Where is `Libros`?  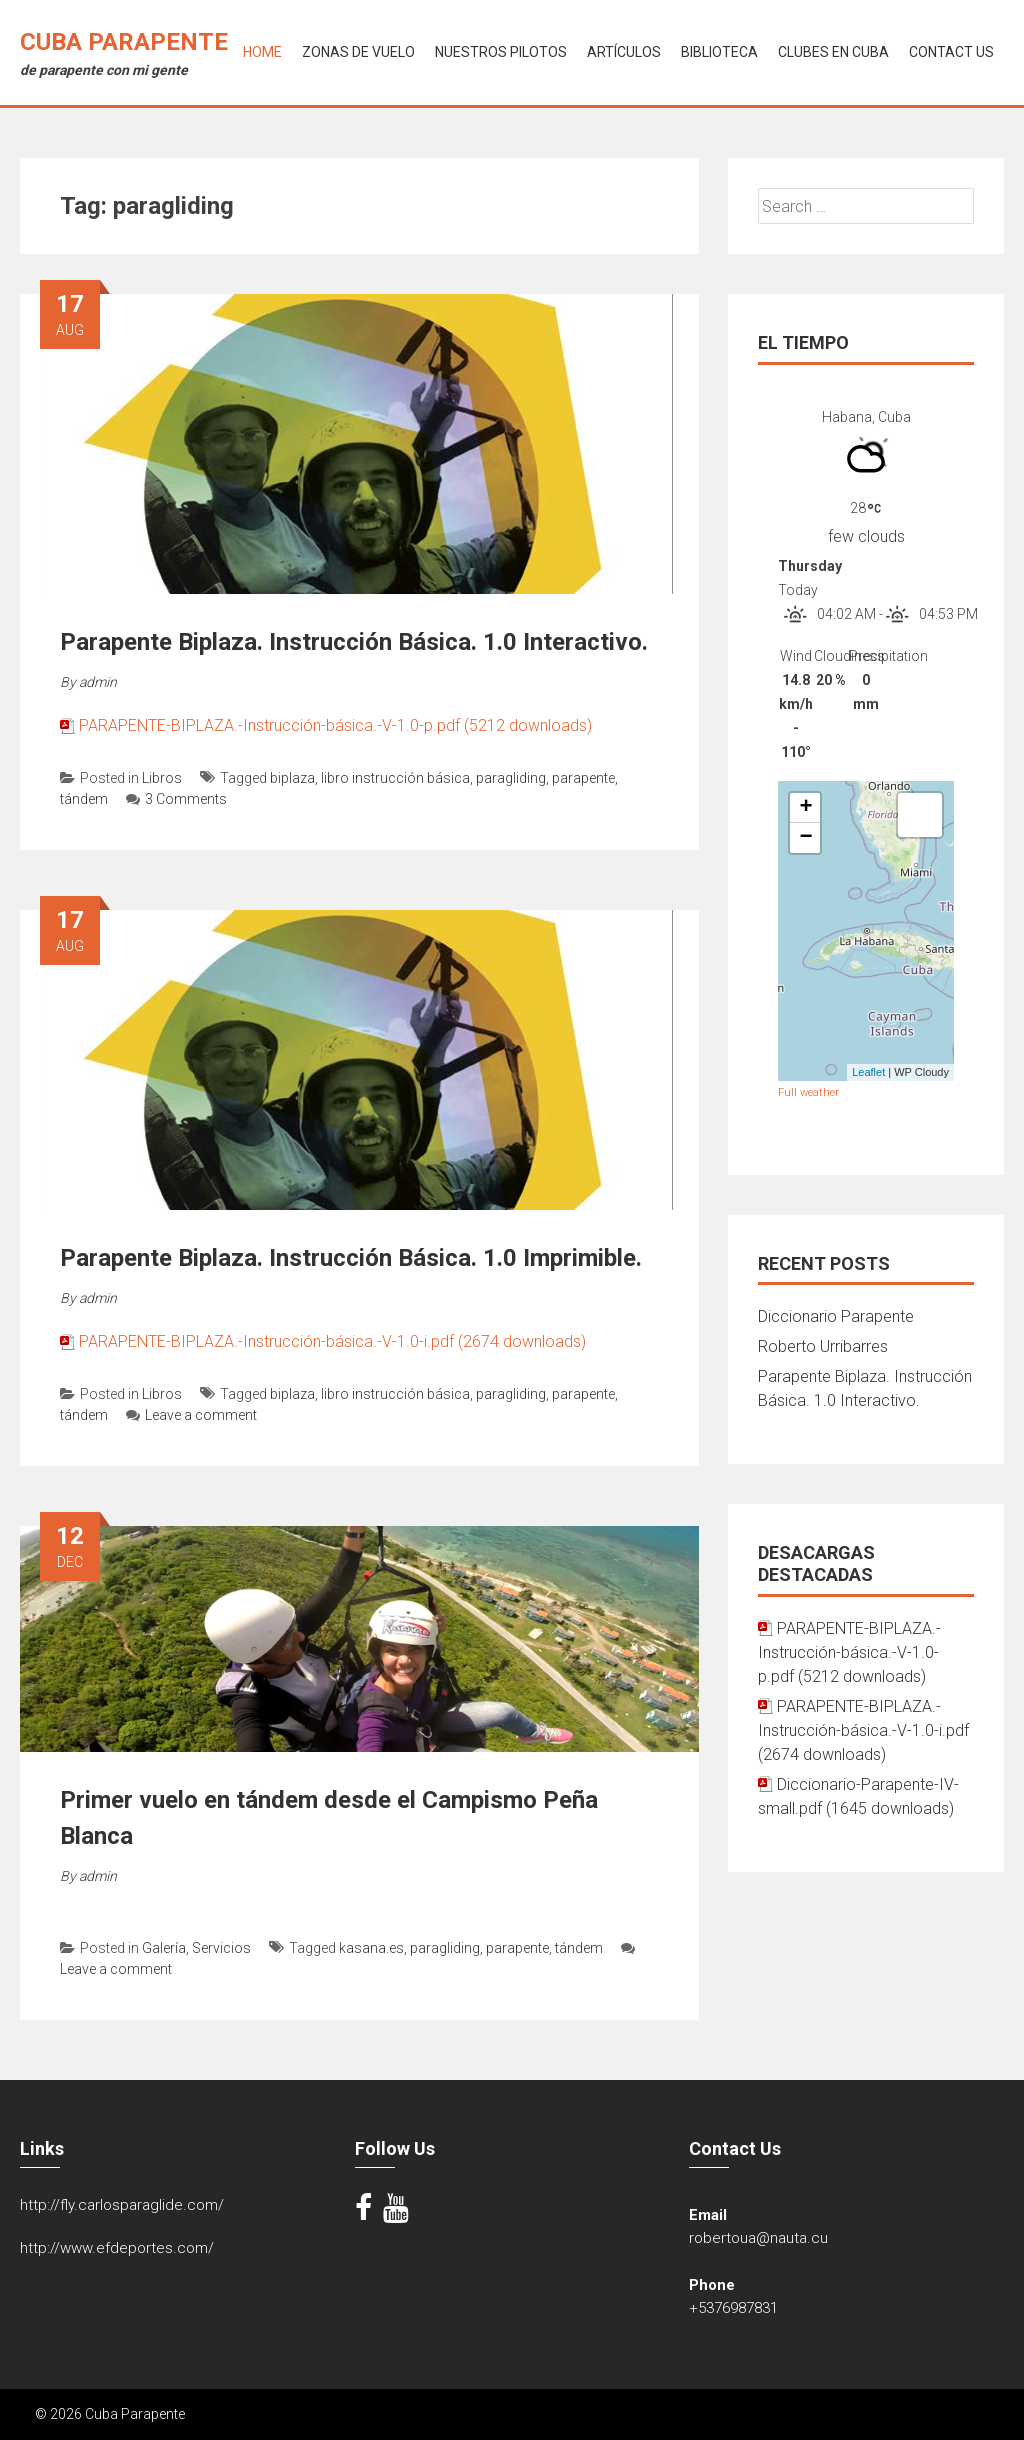 Libros is located at coordinates (162, 778).